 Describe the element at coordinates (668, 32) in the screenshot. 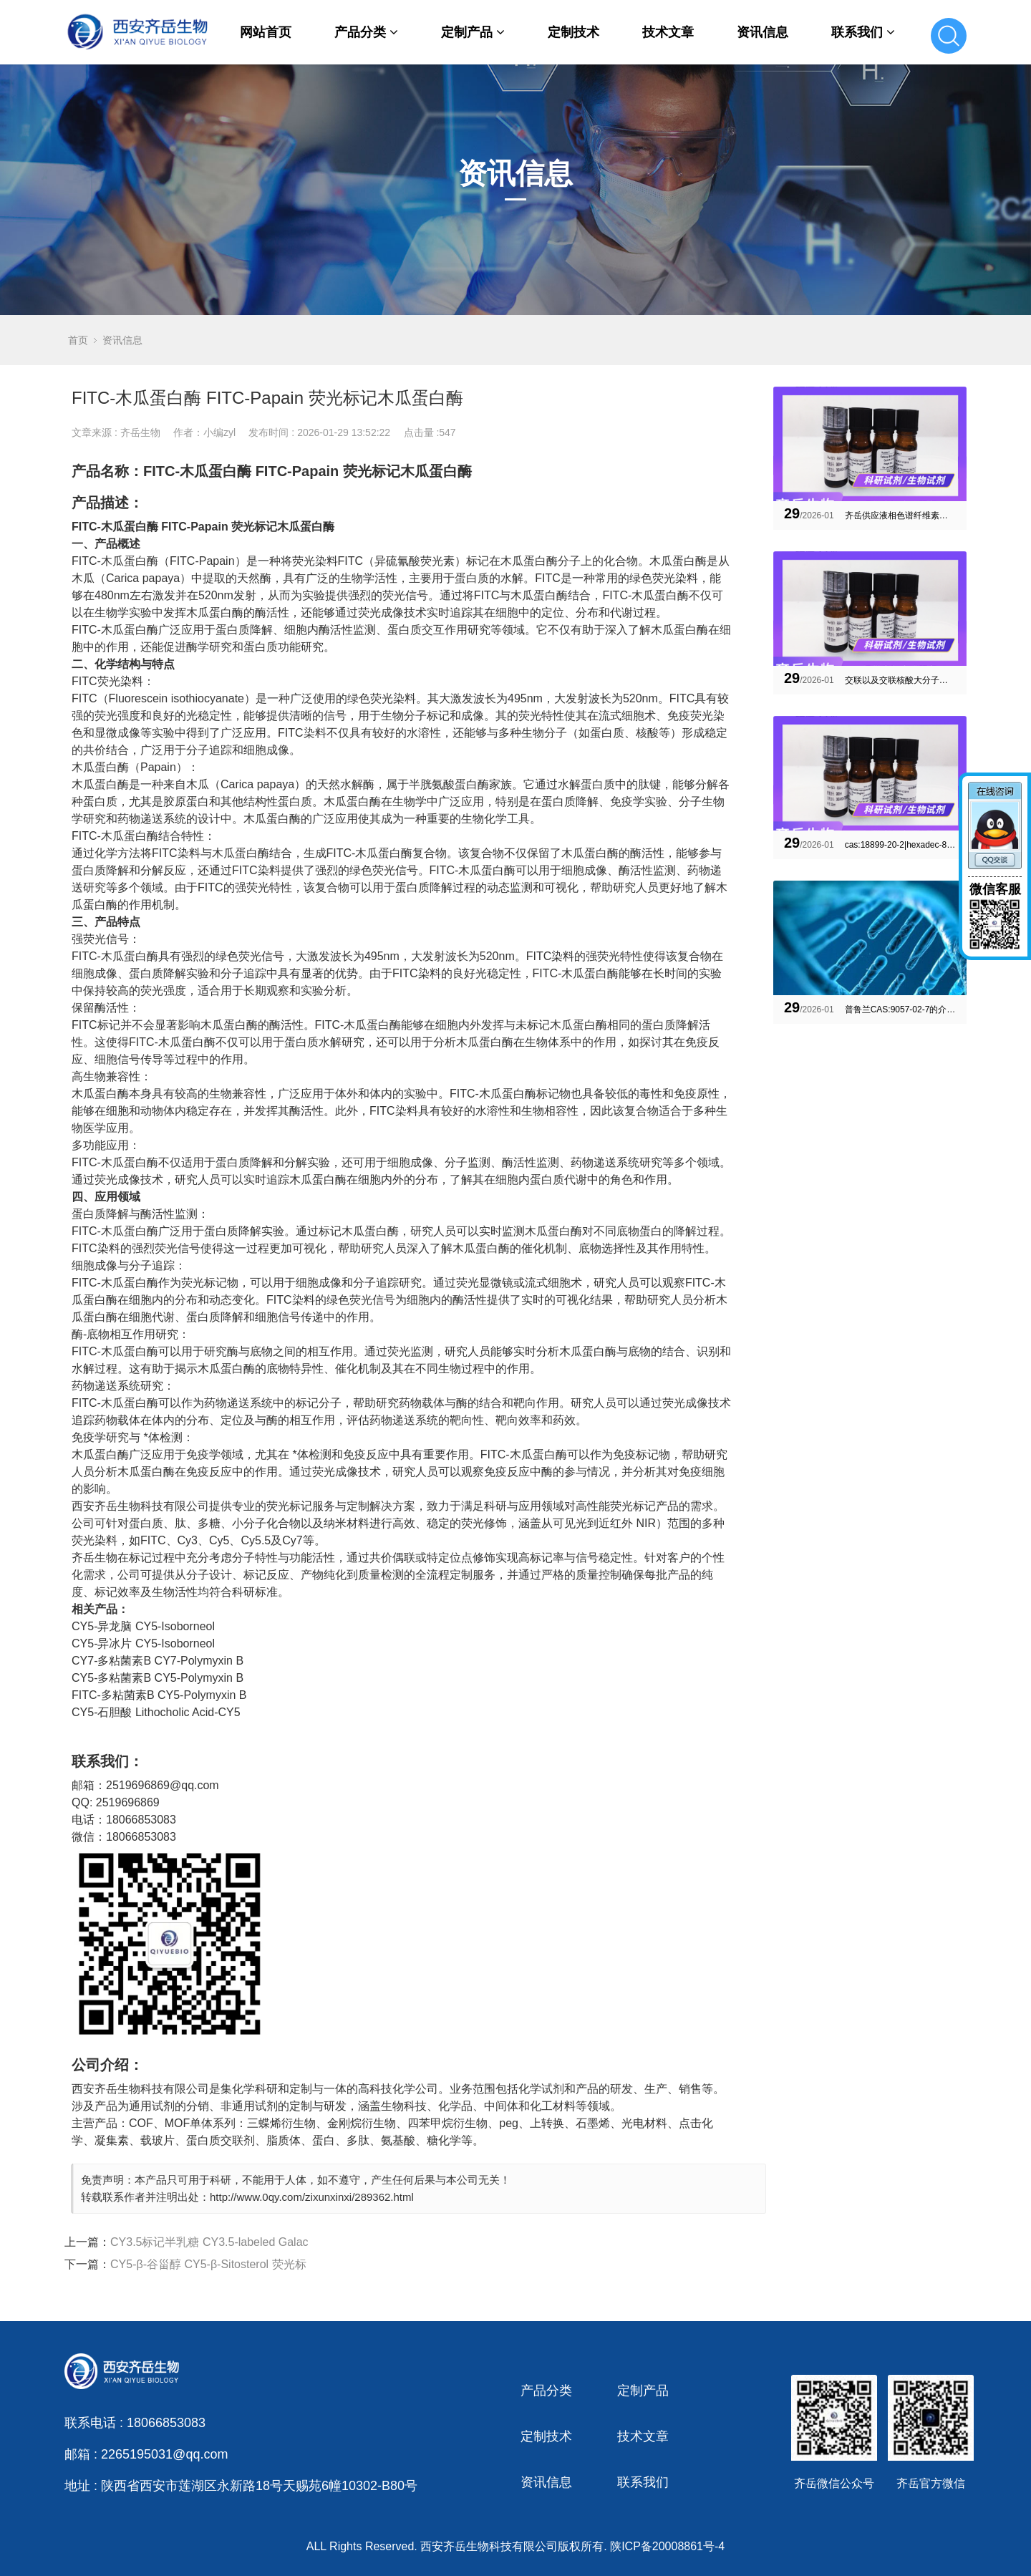

I see `技术文章` at that location.